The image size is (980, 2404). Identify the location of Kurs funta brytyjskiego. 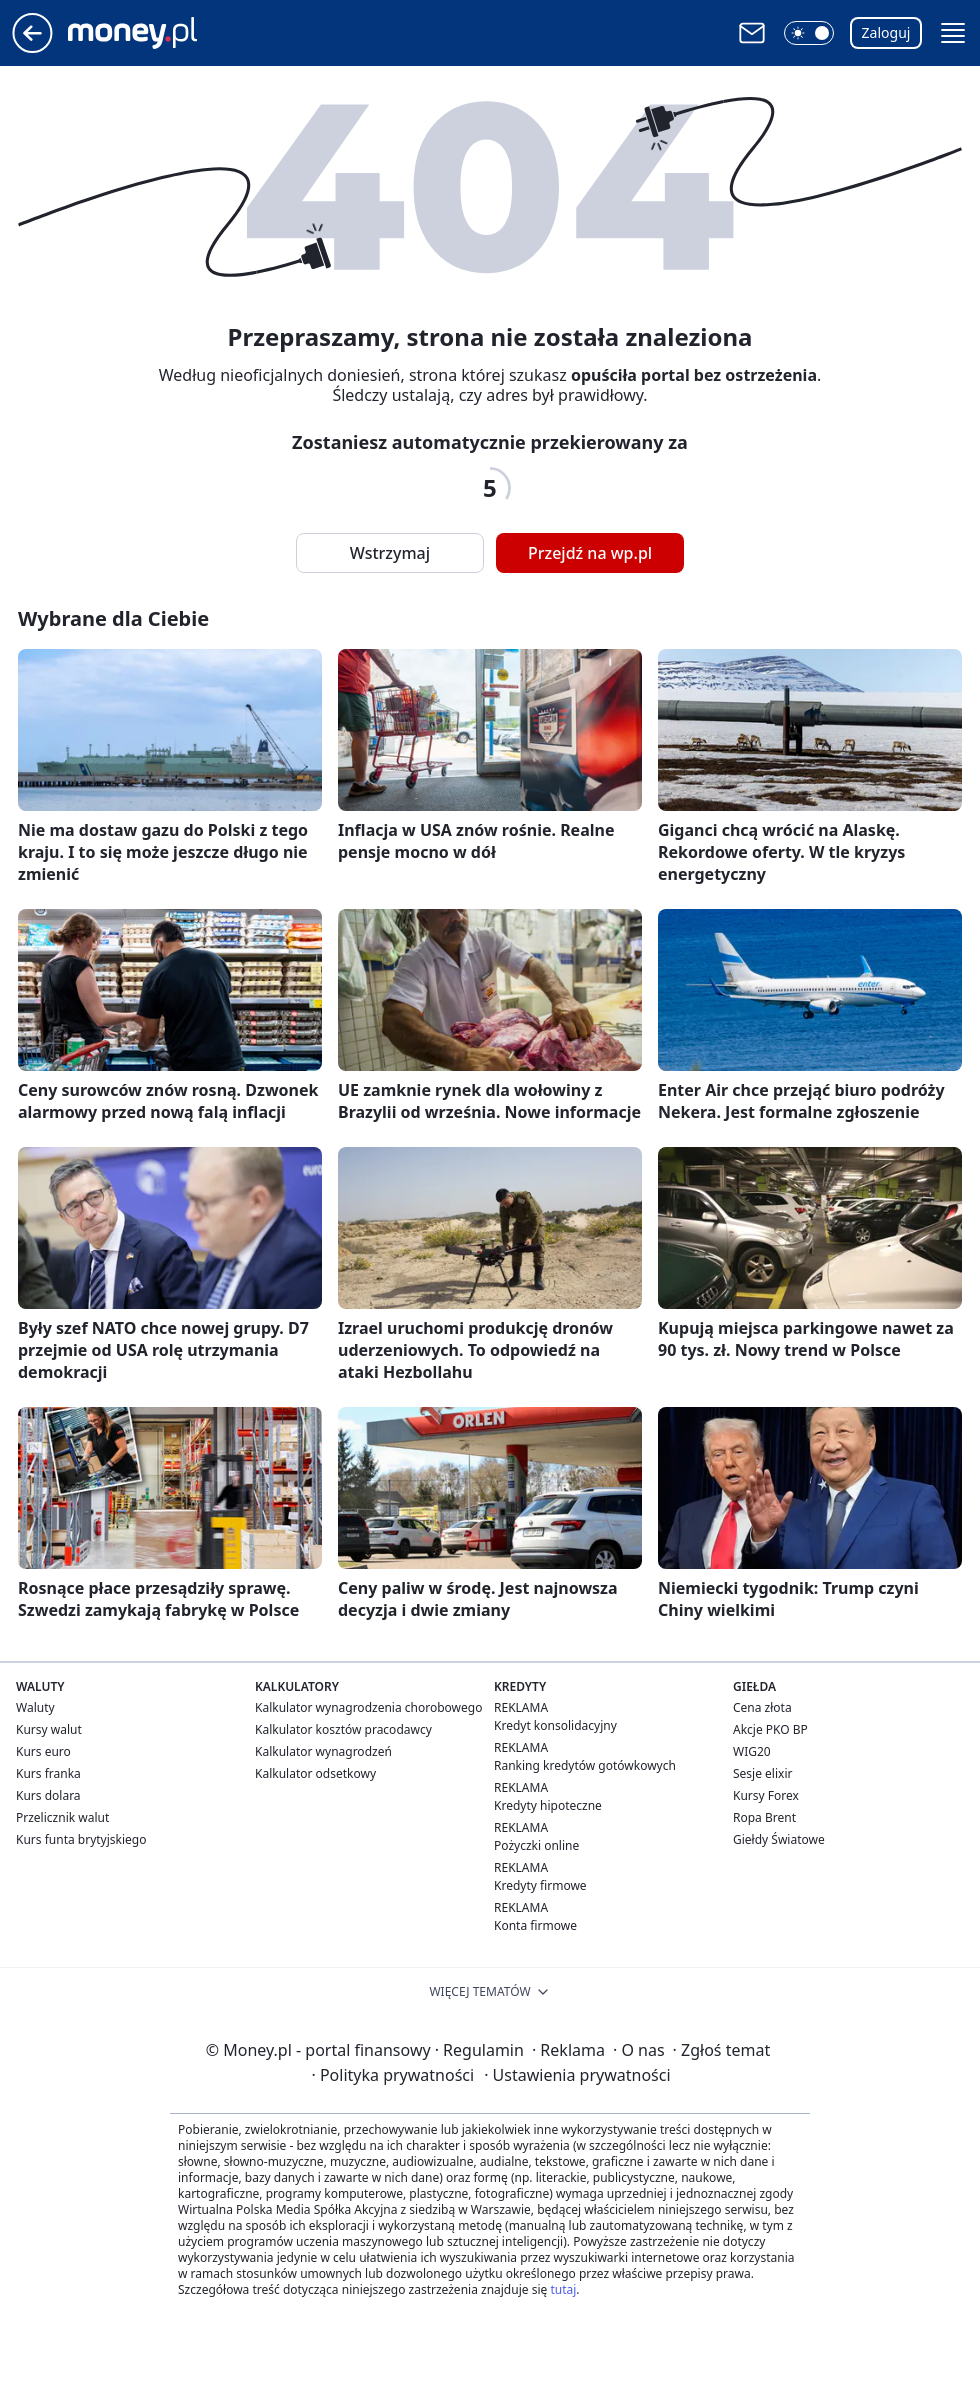
(81, 1839).